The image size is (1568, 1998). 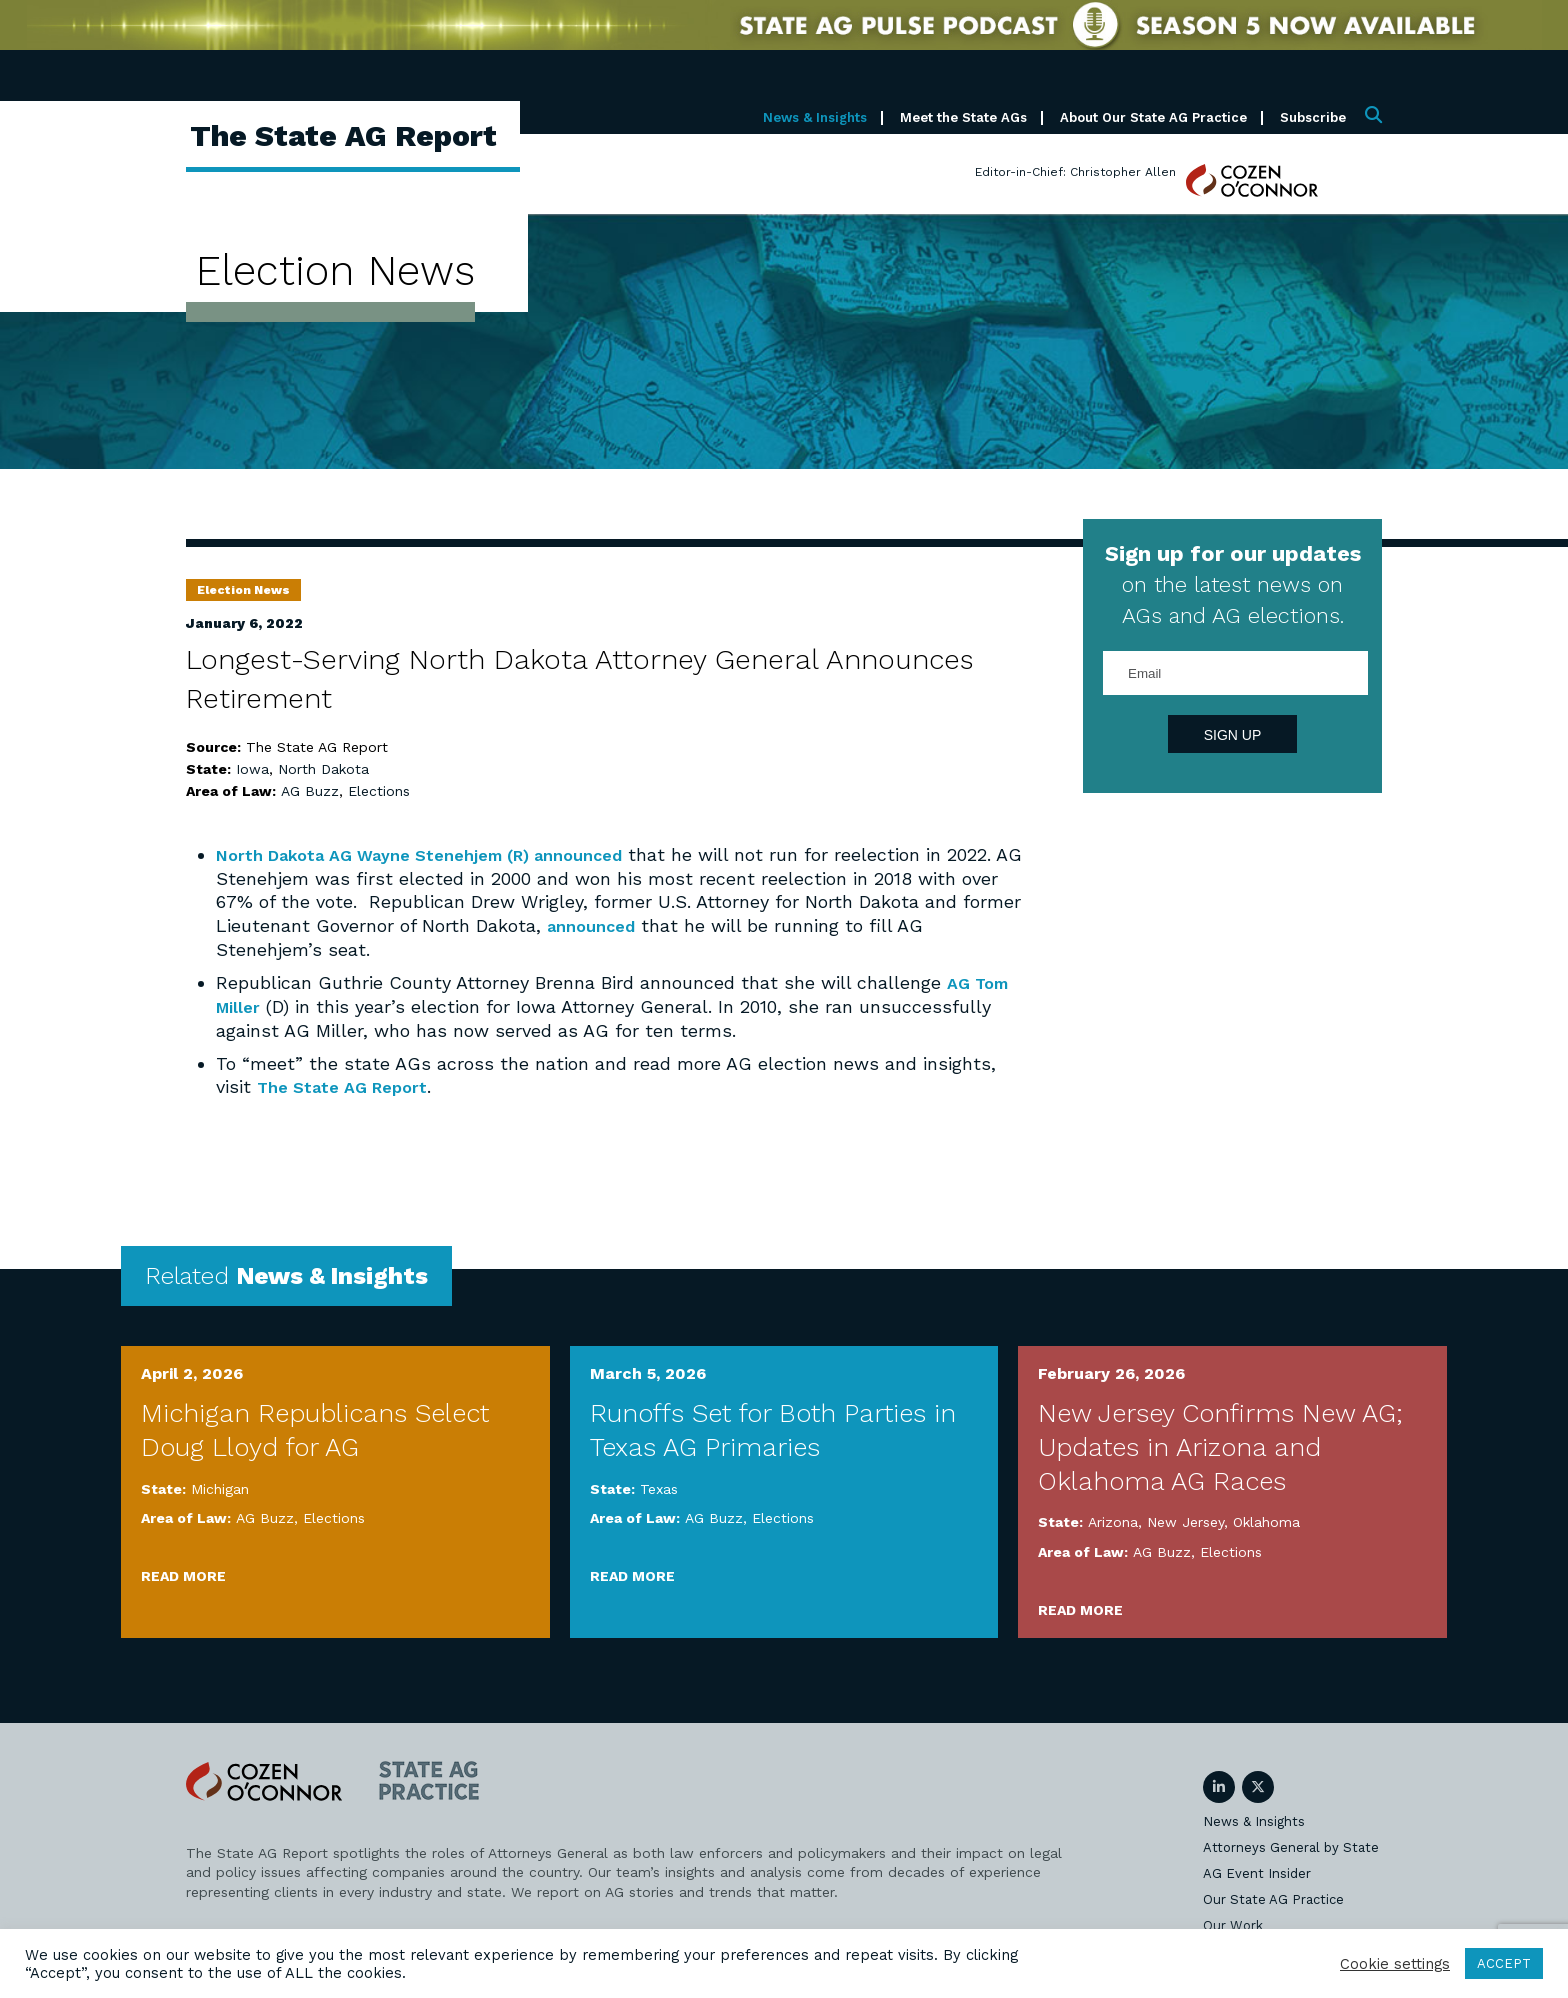 I want to click on Sign Up, so click(x=1233, y=735).